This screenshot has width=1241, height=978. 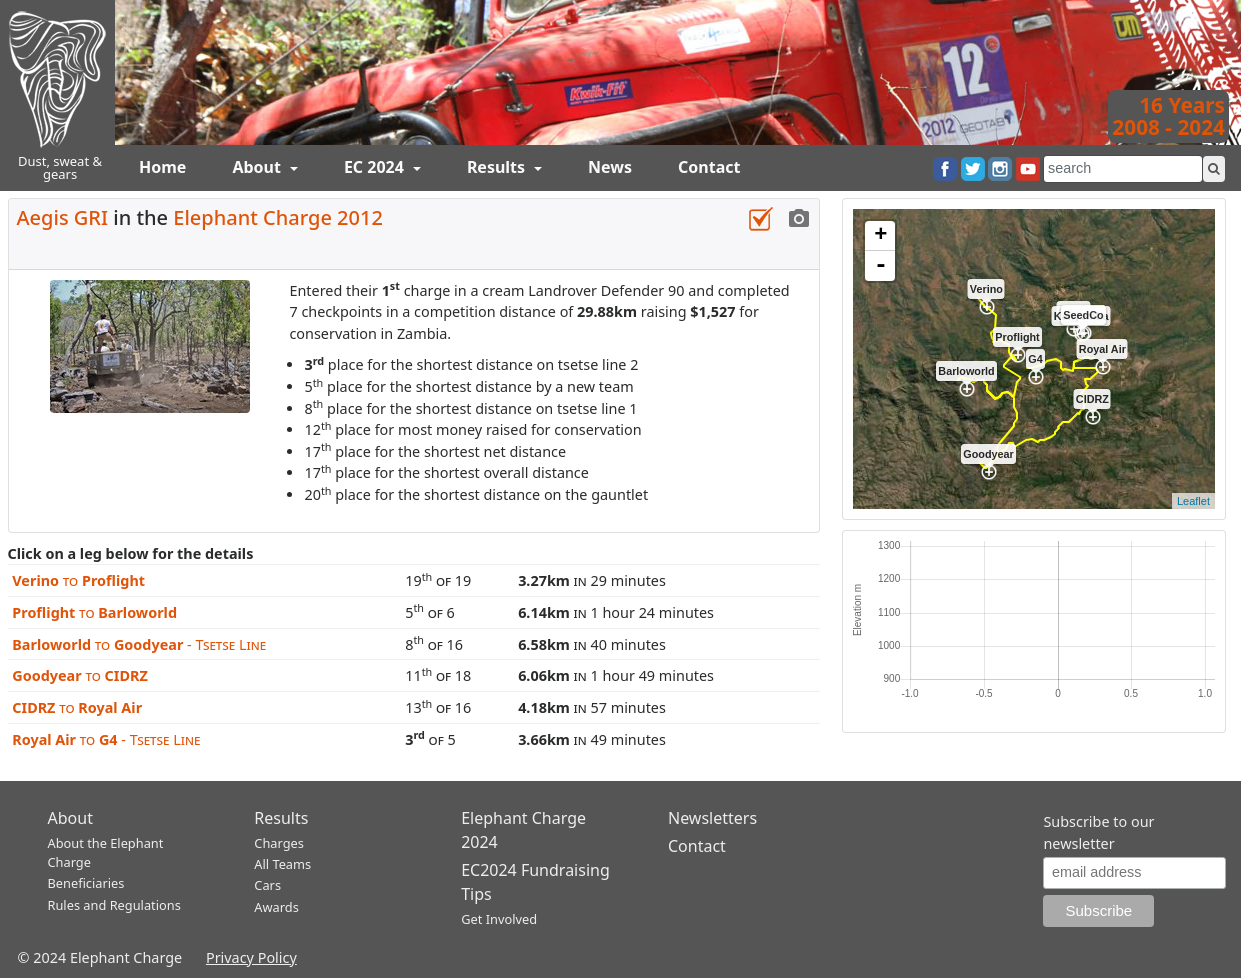 What do you see at coordinates (709, 167) in the screenshot?
I see `Contact` at bounding box center [709, 167].